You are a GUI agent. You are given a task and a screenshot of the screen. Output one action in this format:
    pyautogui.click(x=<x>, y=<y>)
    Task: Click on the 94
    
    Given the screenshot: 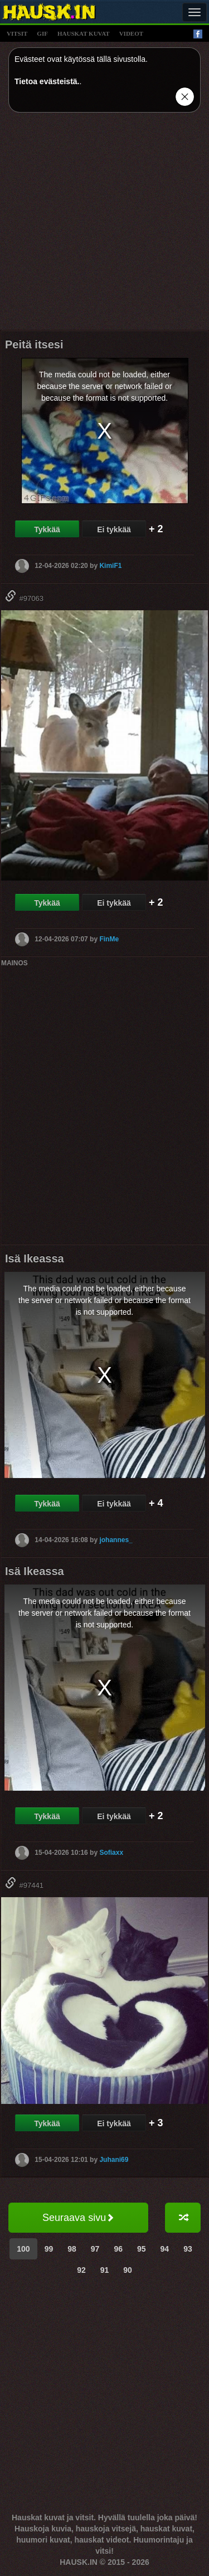 What is the action you would take?
    pyautogui.click(x=165, y=2248)
    